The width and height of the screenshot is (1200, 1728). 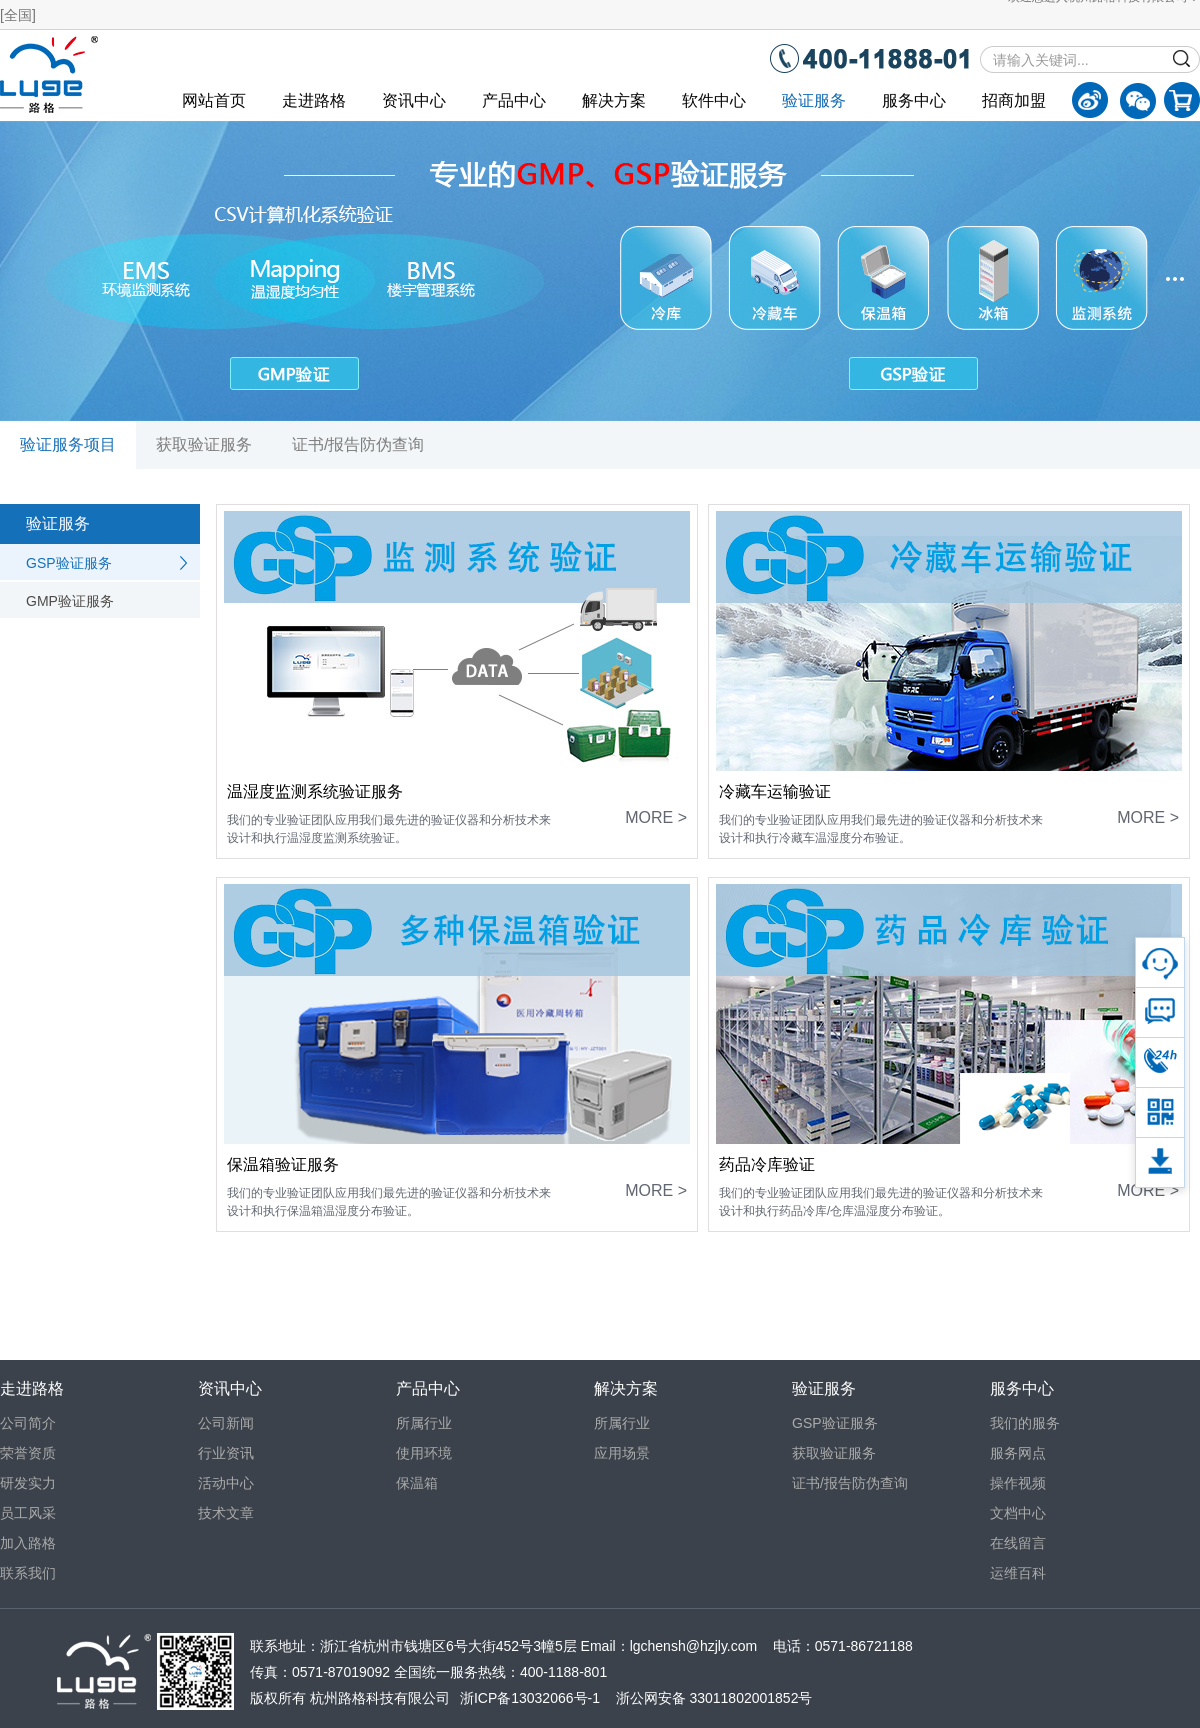 What do you see at coordinates (28, 1573) in the screenshot?
I see `联系我们` at bounding box center [28, 1573].